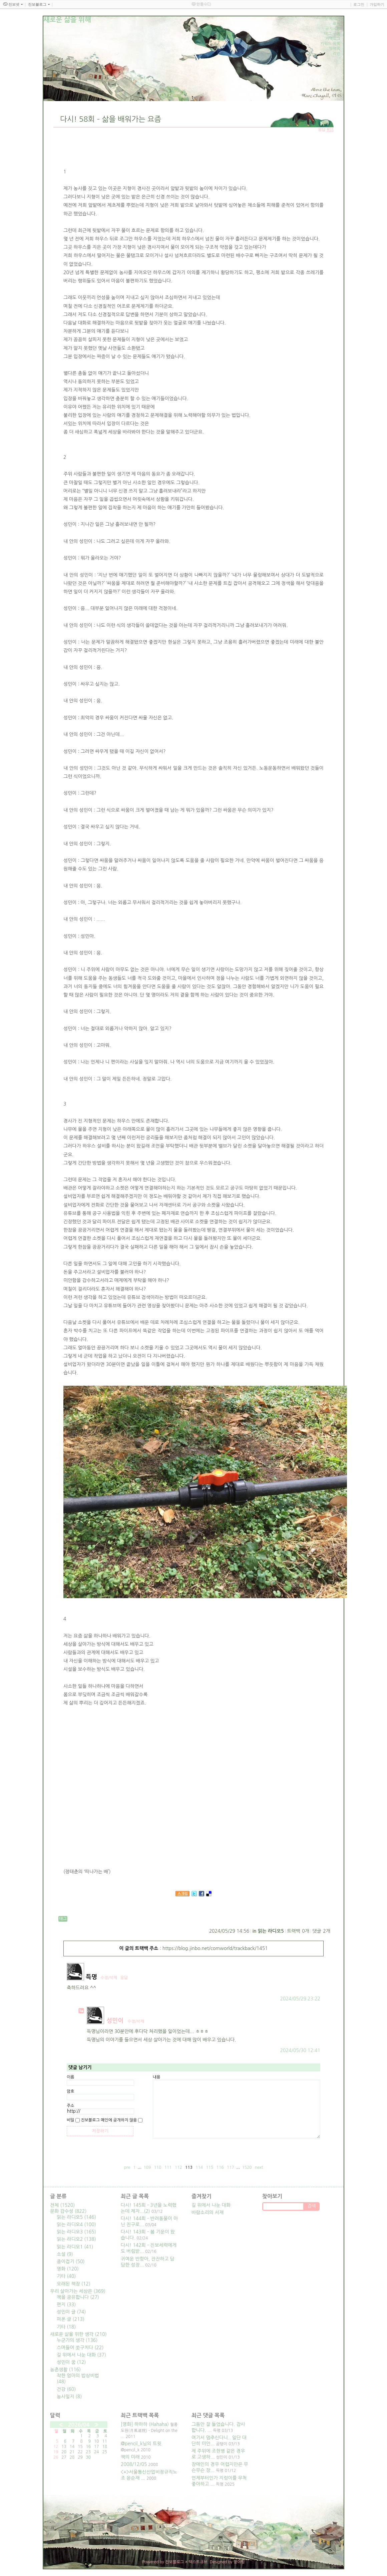 This screenshot has width=387, height=2576. I want to click on 우리 살아가는 세상은, so click(77, 2291).